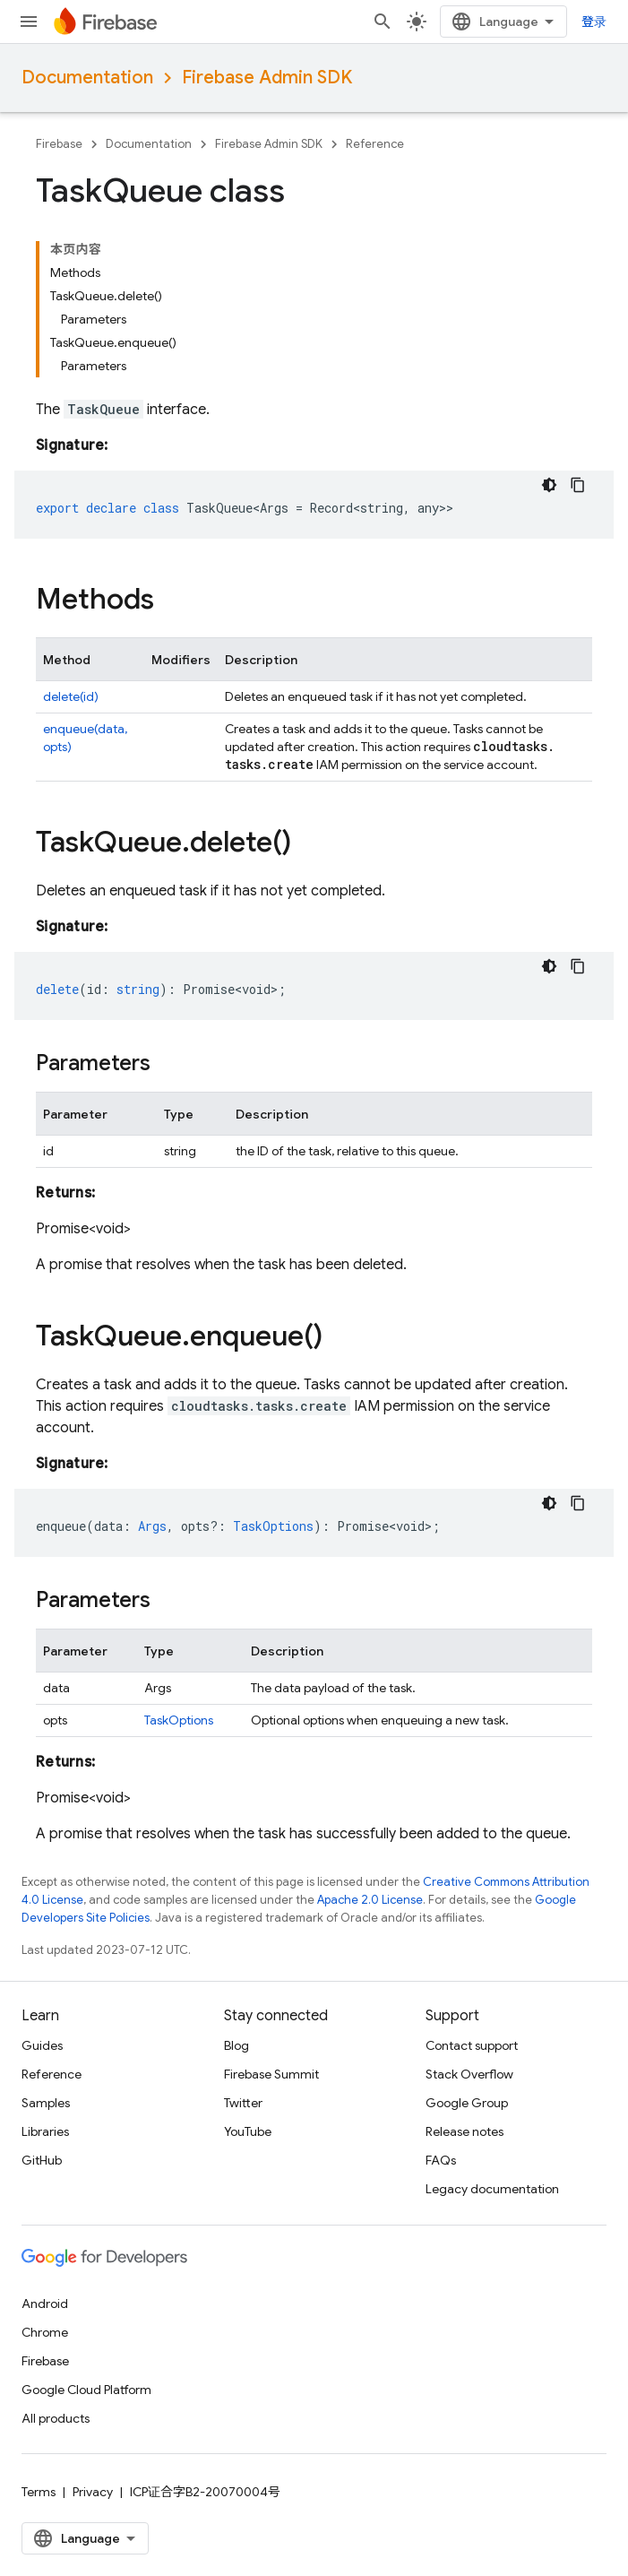  What do you see at coordinates (375, 143) in the screenshot?
I see `Reference` at bounding box center [375, 143].